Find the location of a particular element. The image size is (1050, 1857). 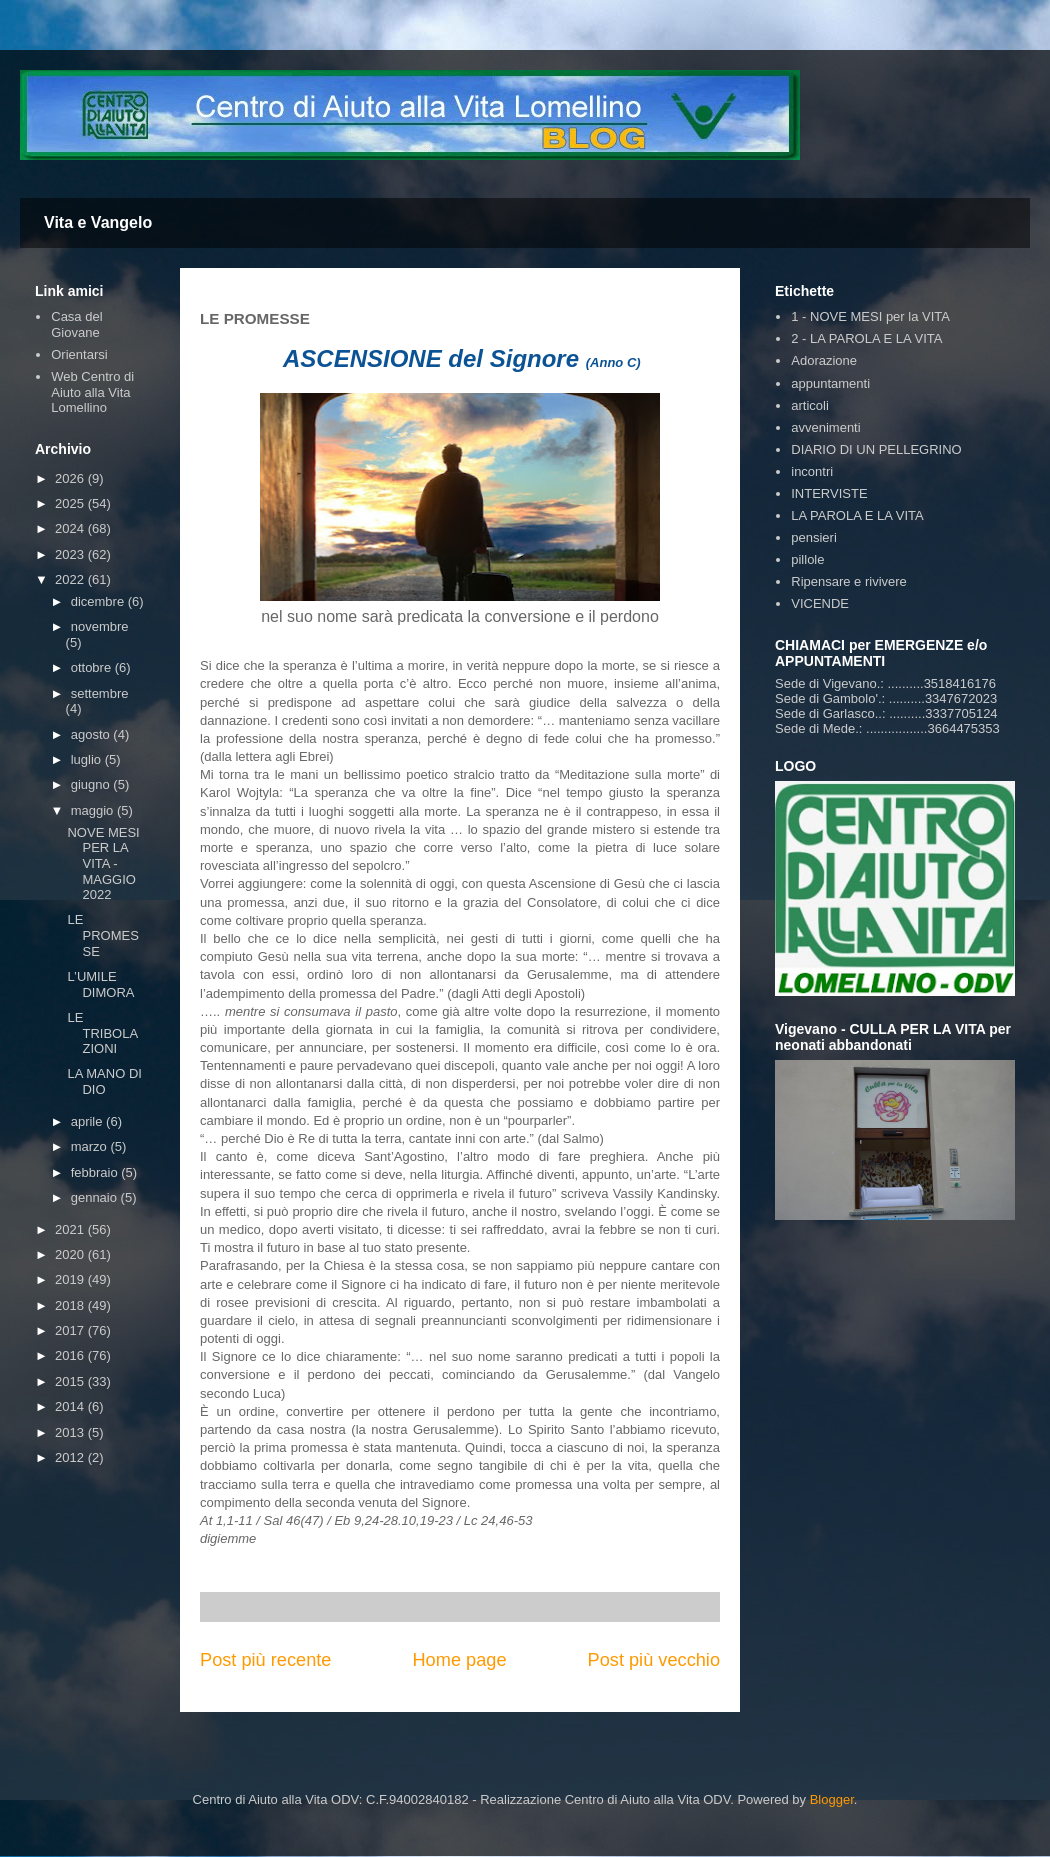

Post più vecchio is located at coordinates (654, 1660).